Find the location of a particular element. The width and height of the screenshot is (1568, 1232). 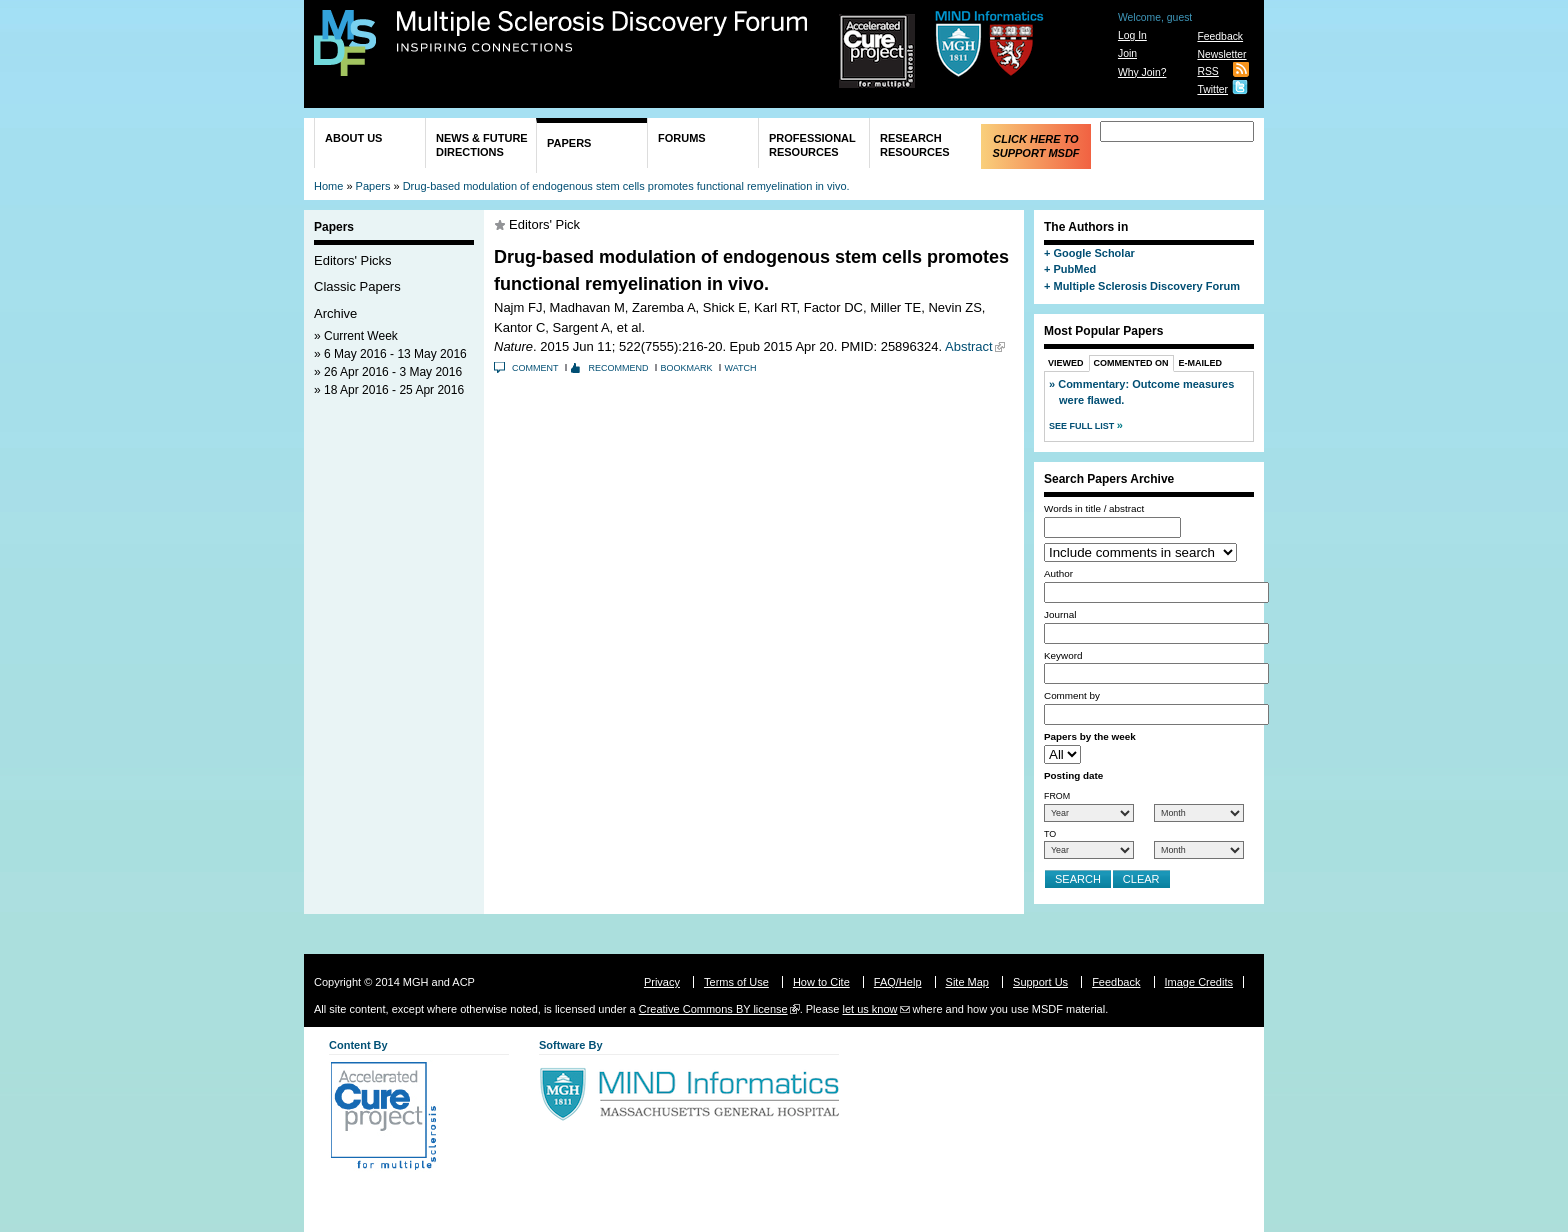

PubMed is located at coordinates (1074, 269).